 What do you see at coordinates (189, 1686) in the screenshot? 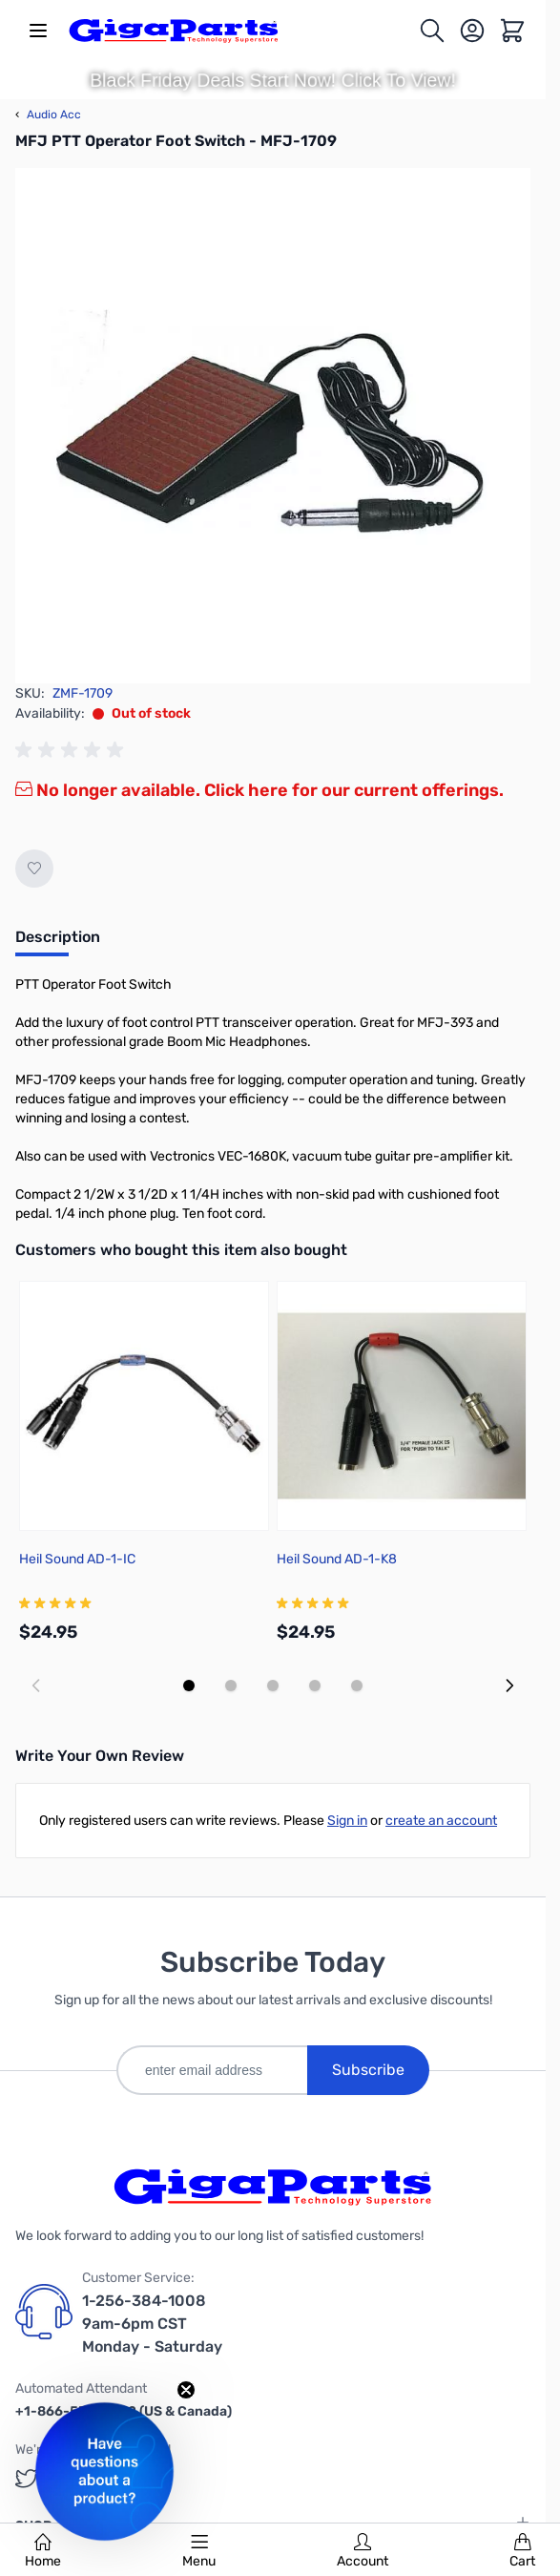
I see `[Display slide 1]` at bounding box center [189, 1686].